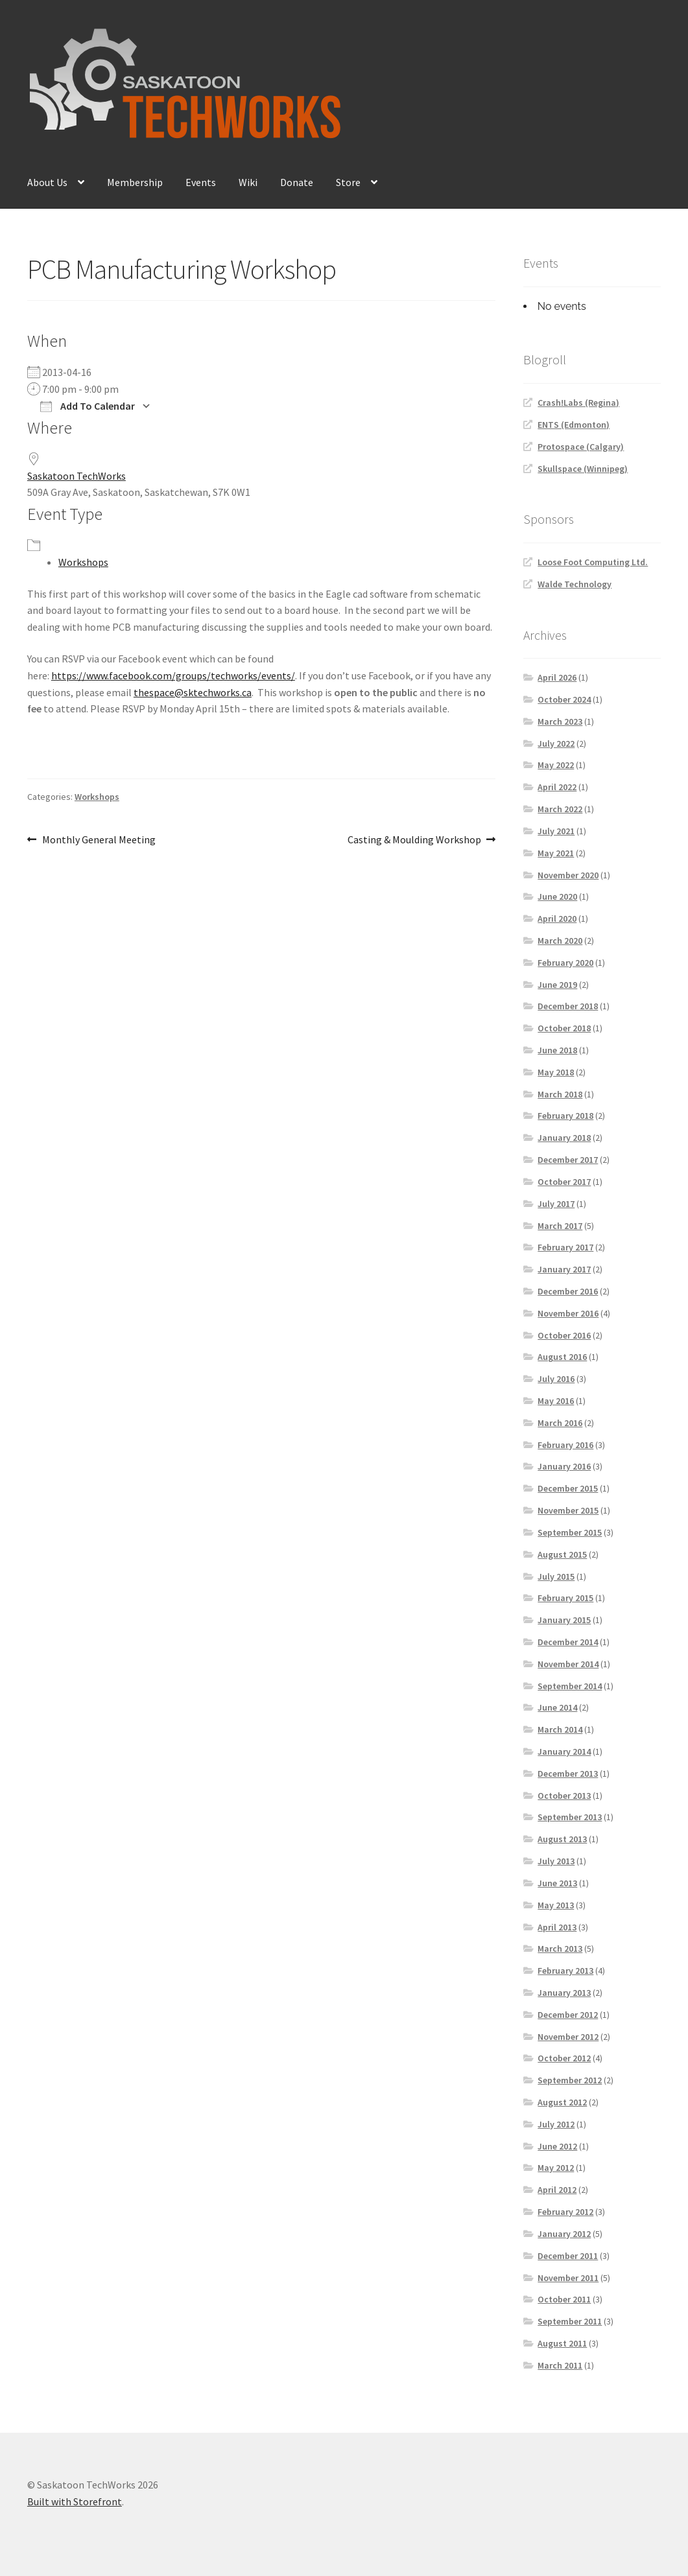 This screenshot has height=2576, width=688. Describe the element at coordinates (556, 1576) in the screenshot. I see `July 2015` at that location.